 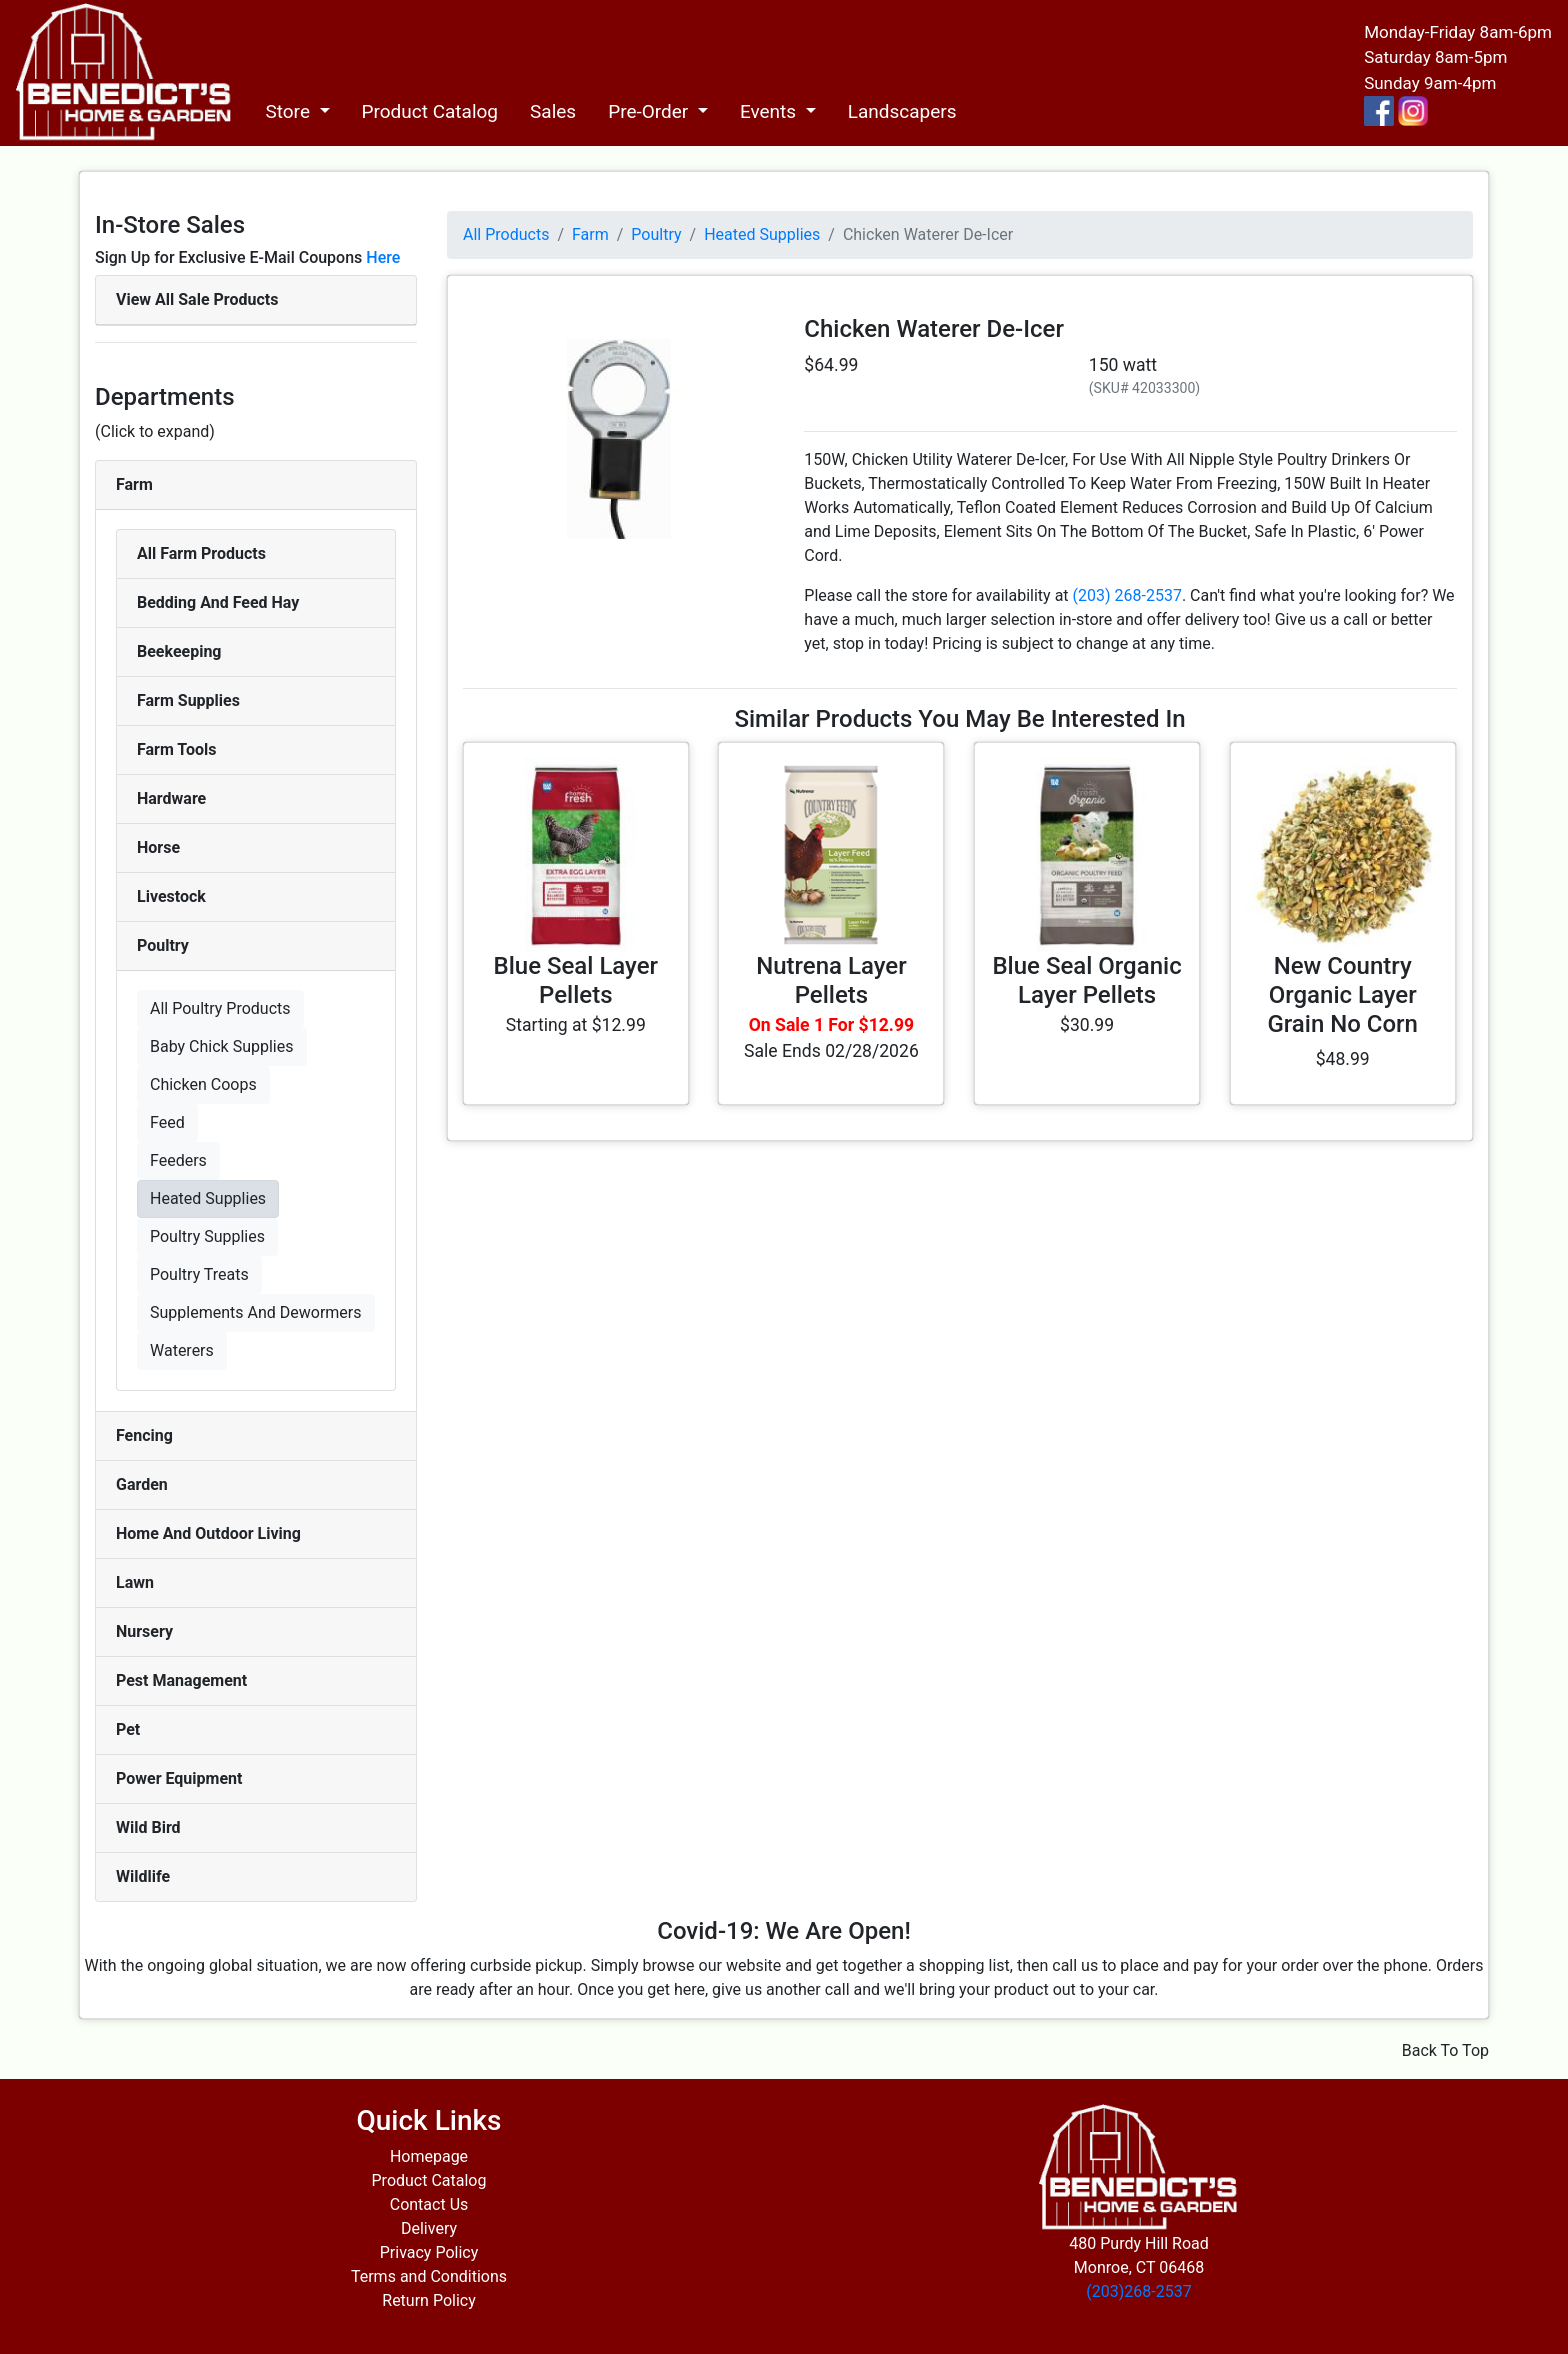 What do you see at coordinates (256, 1312) in the screenshot?
I see `Supplements And Dewormers` at bounding box center [256, 1312].